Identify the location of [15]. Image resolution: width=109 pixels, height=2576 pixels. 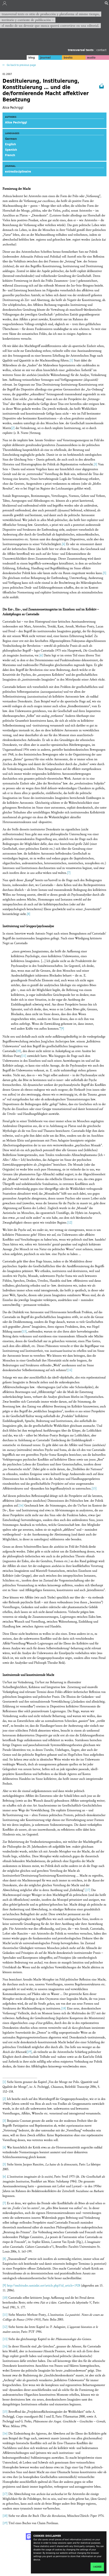
(94, 1488).